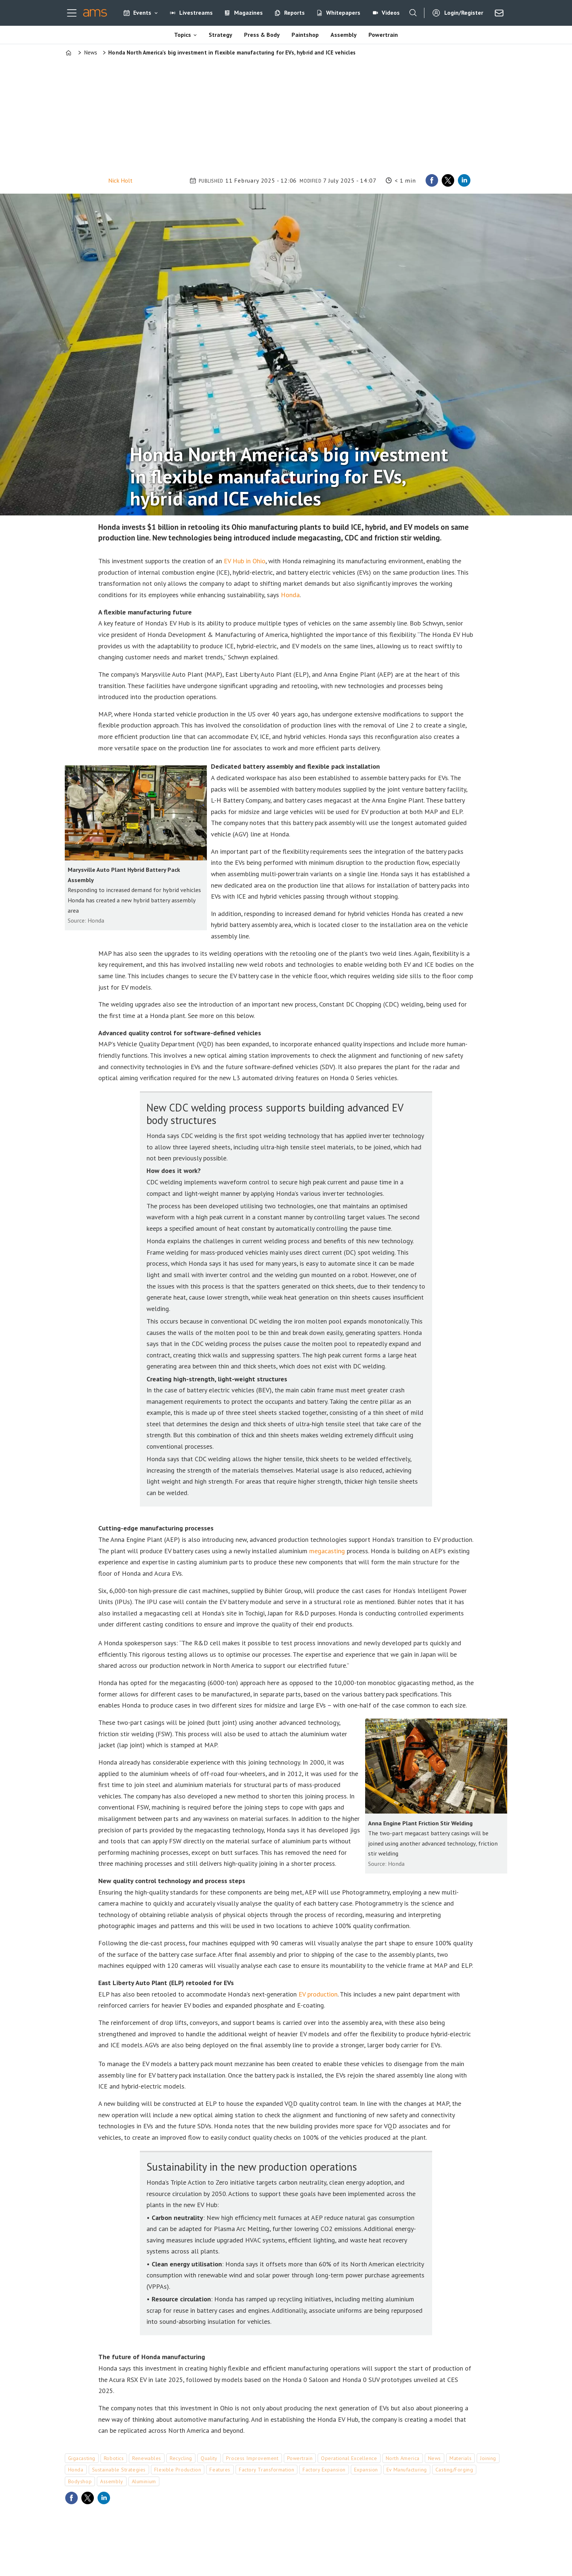 The width and height of the screenshot is (572, 2576). Describe the element at coordinates (177, 2469) in the screenshot. I see `flexible production` at that location.